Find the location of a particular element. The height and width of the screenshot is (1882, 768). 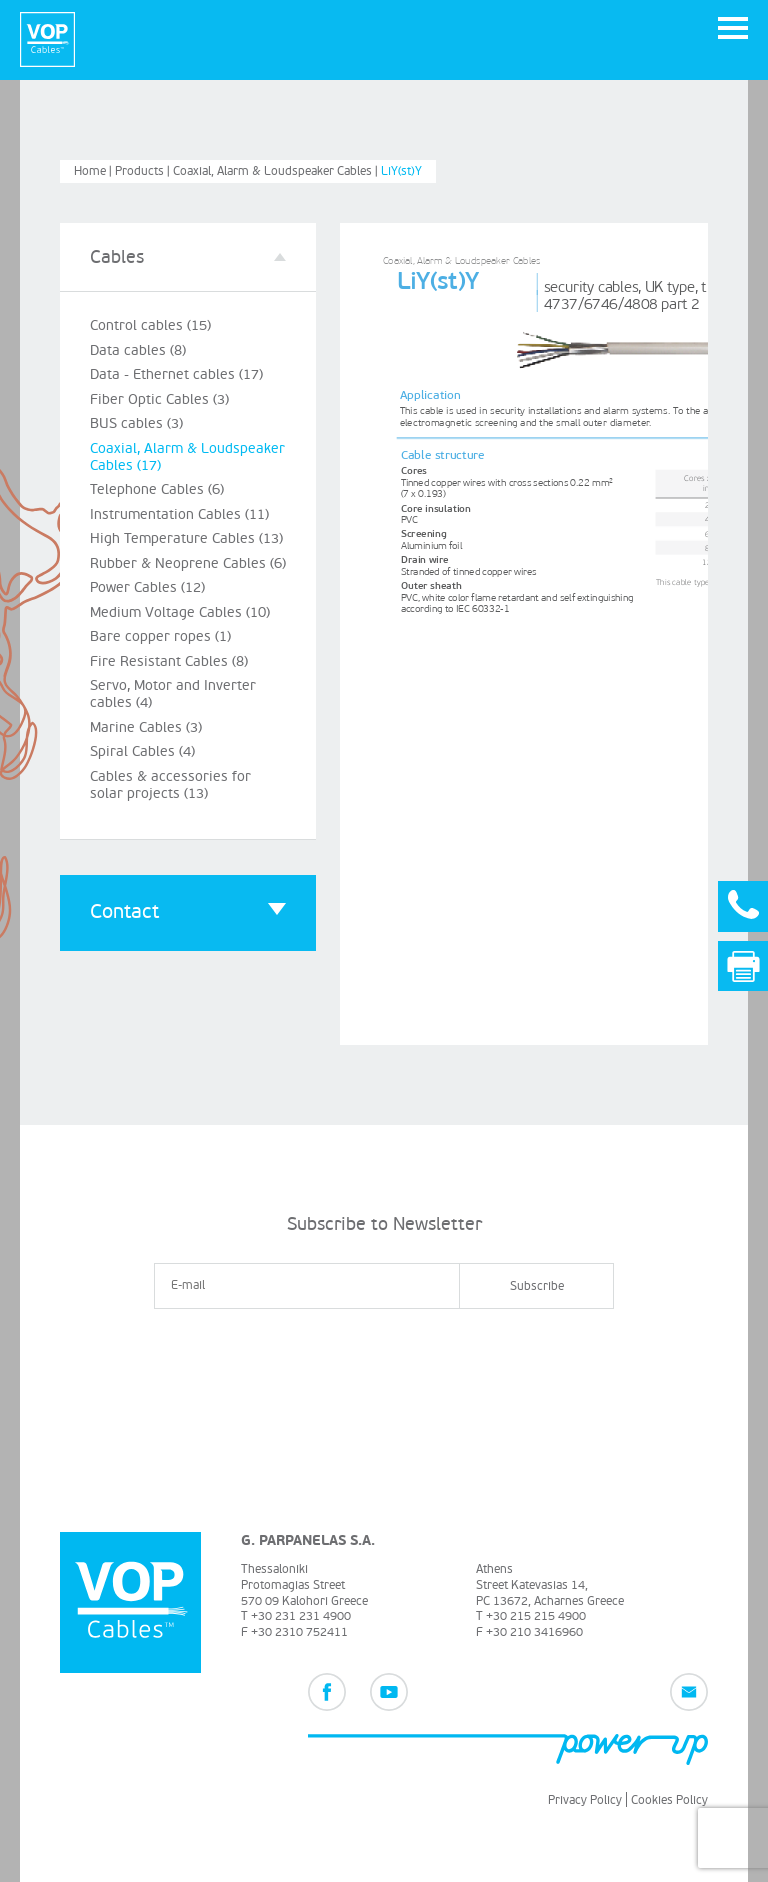

Cables & accessories for solar projects (13) is located at coordinates (170, 785).